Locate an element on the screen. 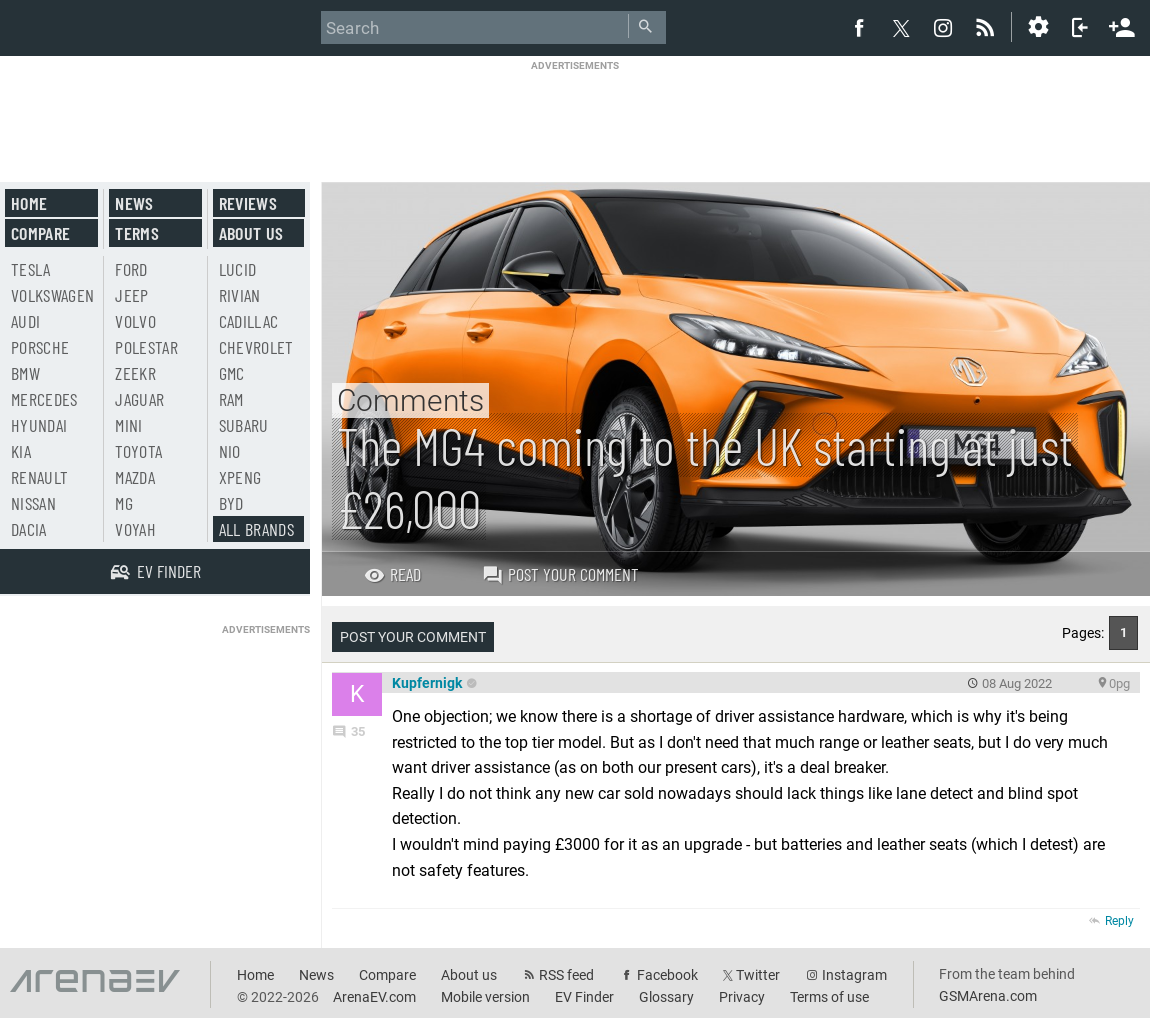 Image resolution: width=1150 pixels, height=1018 pixels. Nissan is located at coordinates (33, 503).